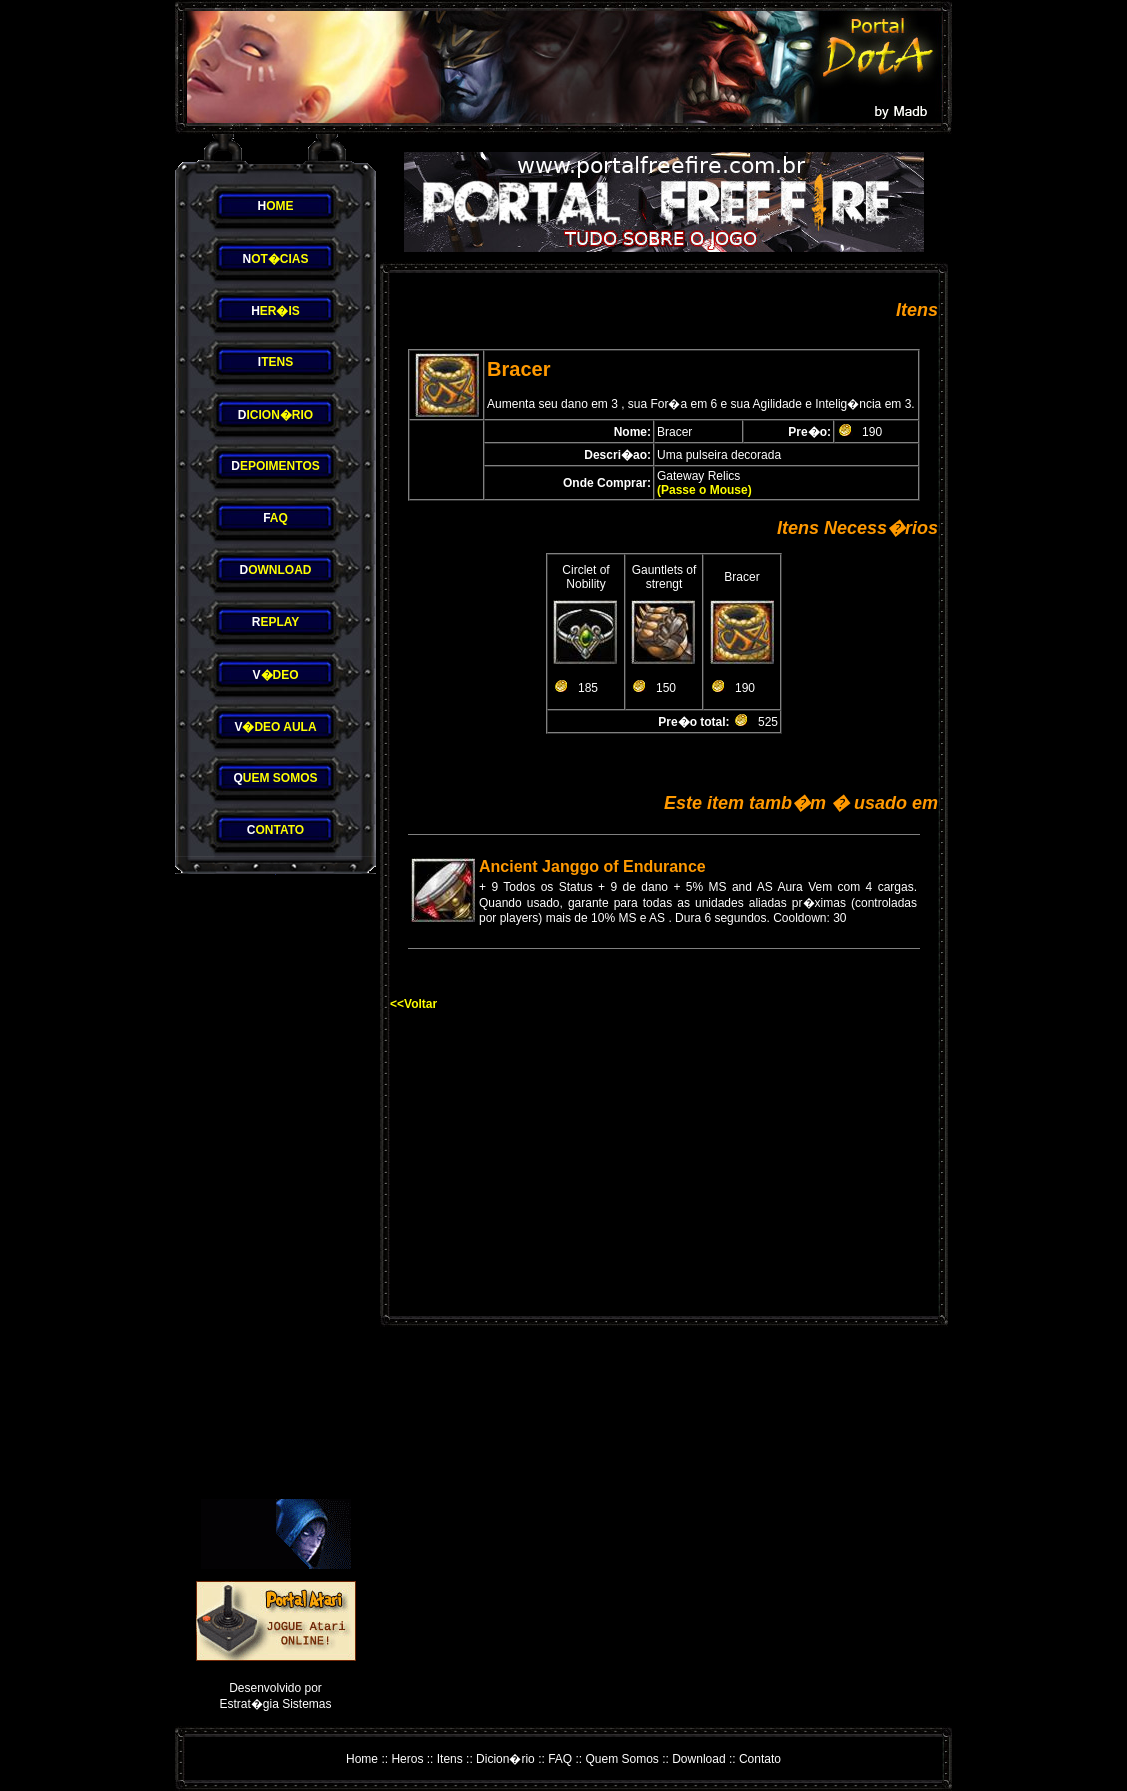  Describe the element at coordinates (275, 778) in the screenshot. I see `UEM SOMOS` at that location.